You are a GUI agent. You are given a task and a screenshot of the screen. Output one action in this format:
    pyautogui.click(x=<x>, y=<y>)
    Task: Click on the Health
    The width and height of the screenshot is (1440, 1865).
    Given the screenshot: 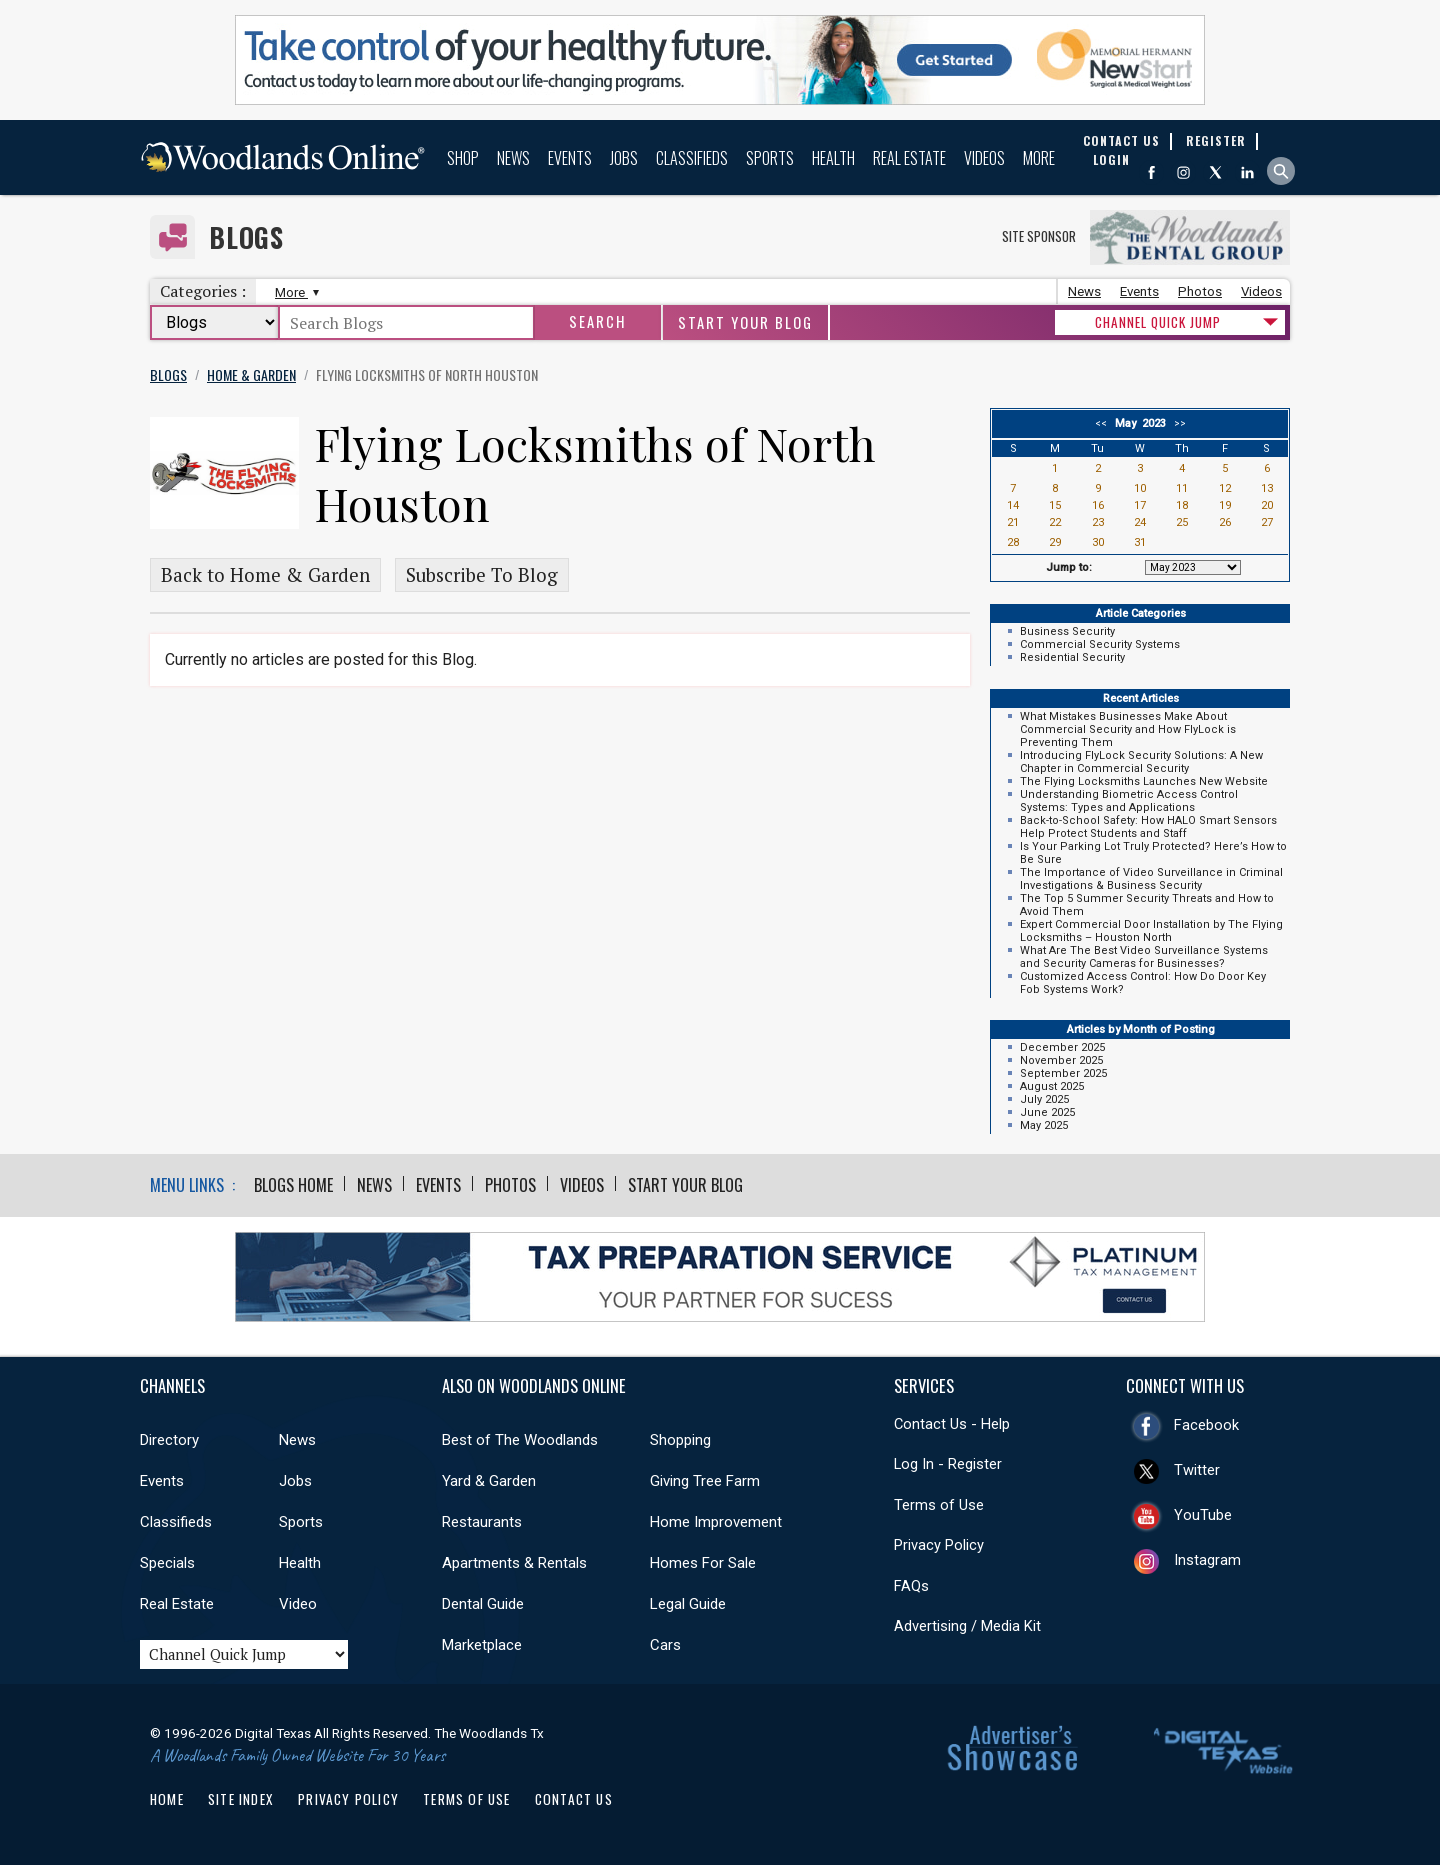 What is the action you would take?
    pyautogui.click(x=833, y=158)
    